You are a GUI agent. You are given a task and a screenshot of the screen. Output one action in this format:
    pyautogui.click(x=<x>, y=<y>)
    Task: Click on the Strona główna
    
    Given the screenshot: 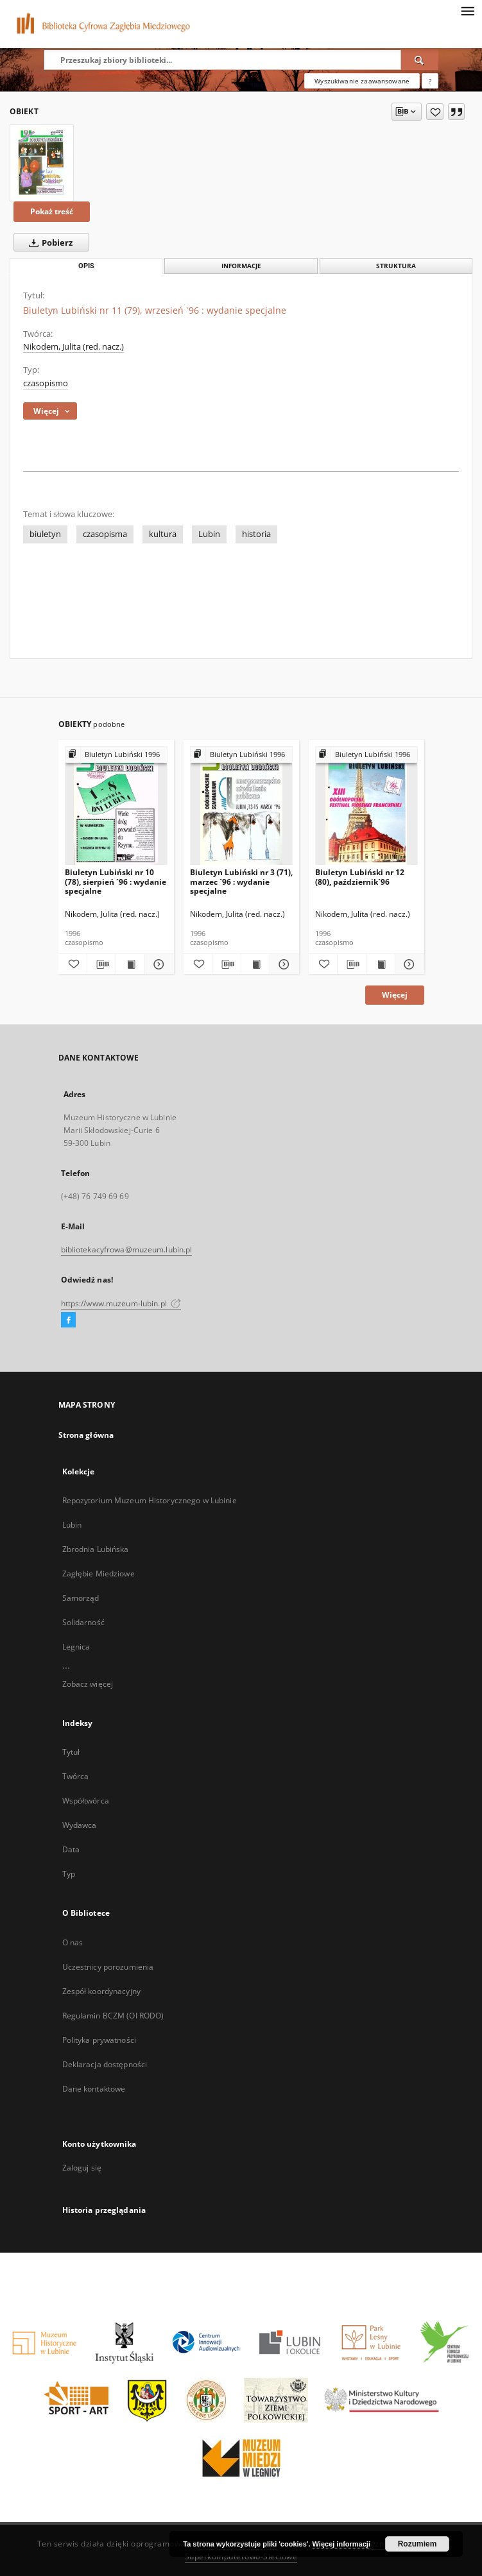 What is the action you would take?
    pyautogui.click(x=86, y=1434)
    